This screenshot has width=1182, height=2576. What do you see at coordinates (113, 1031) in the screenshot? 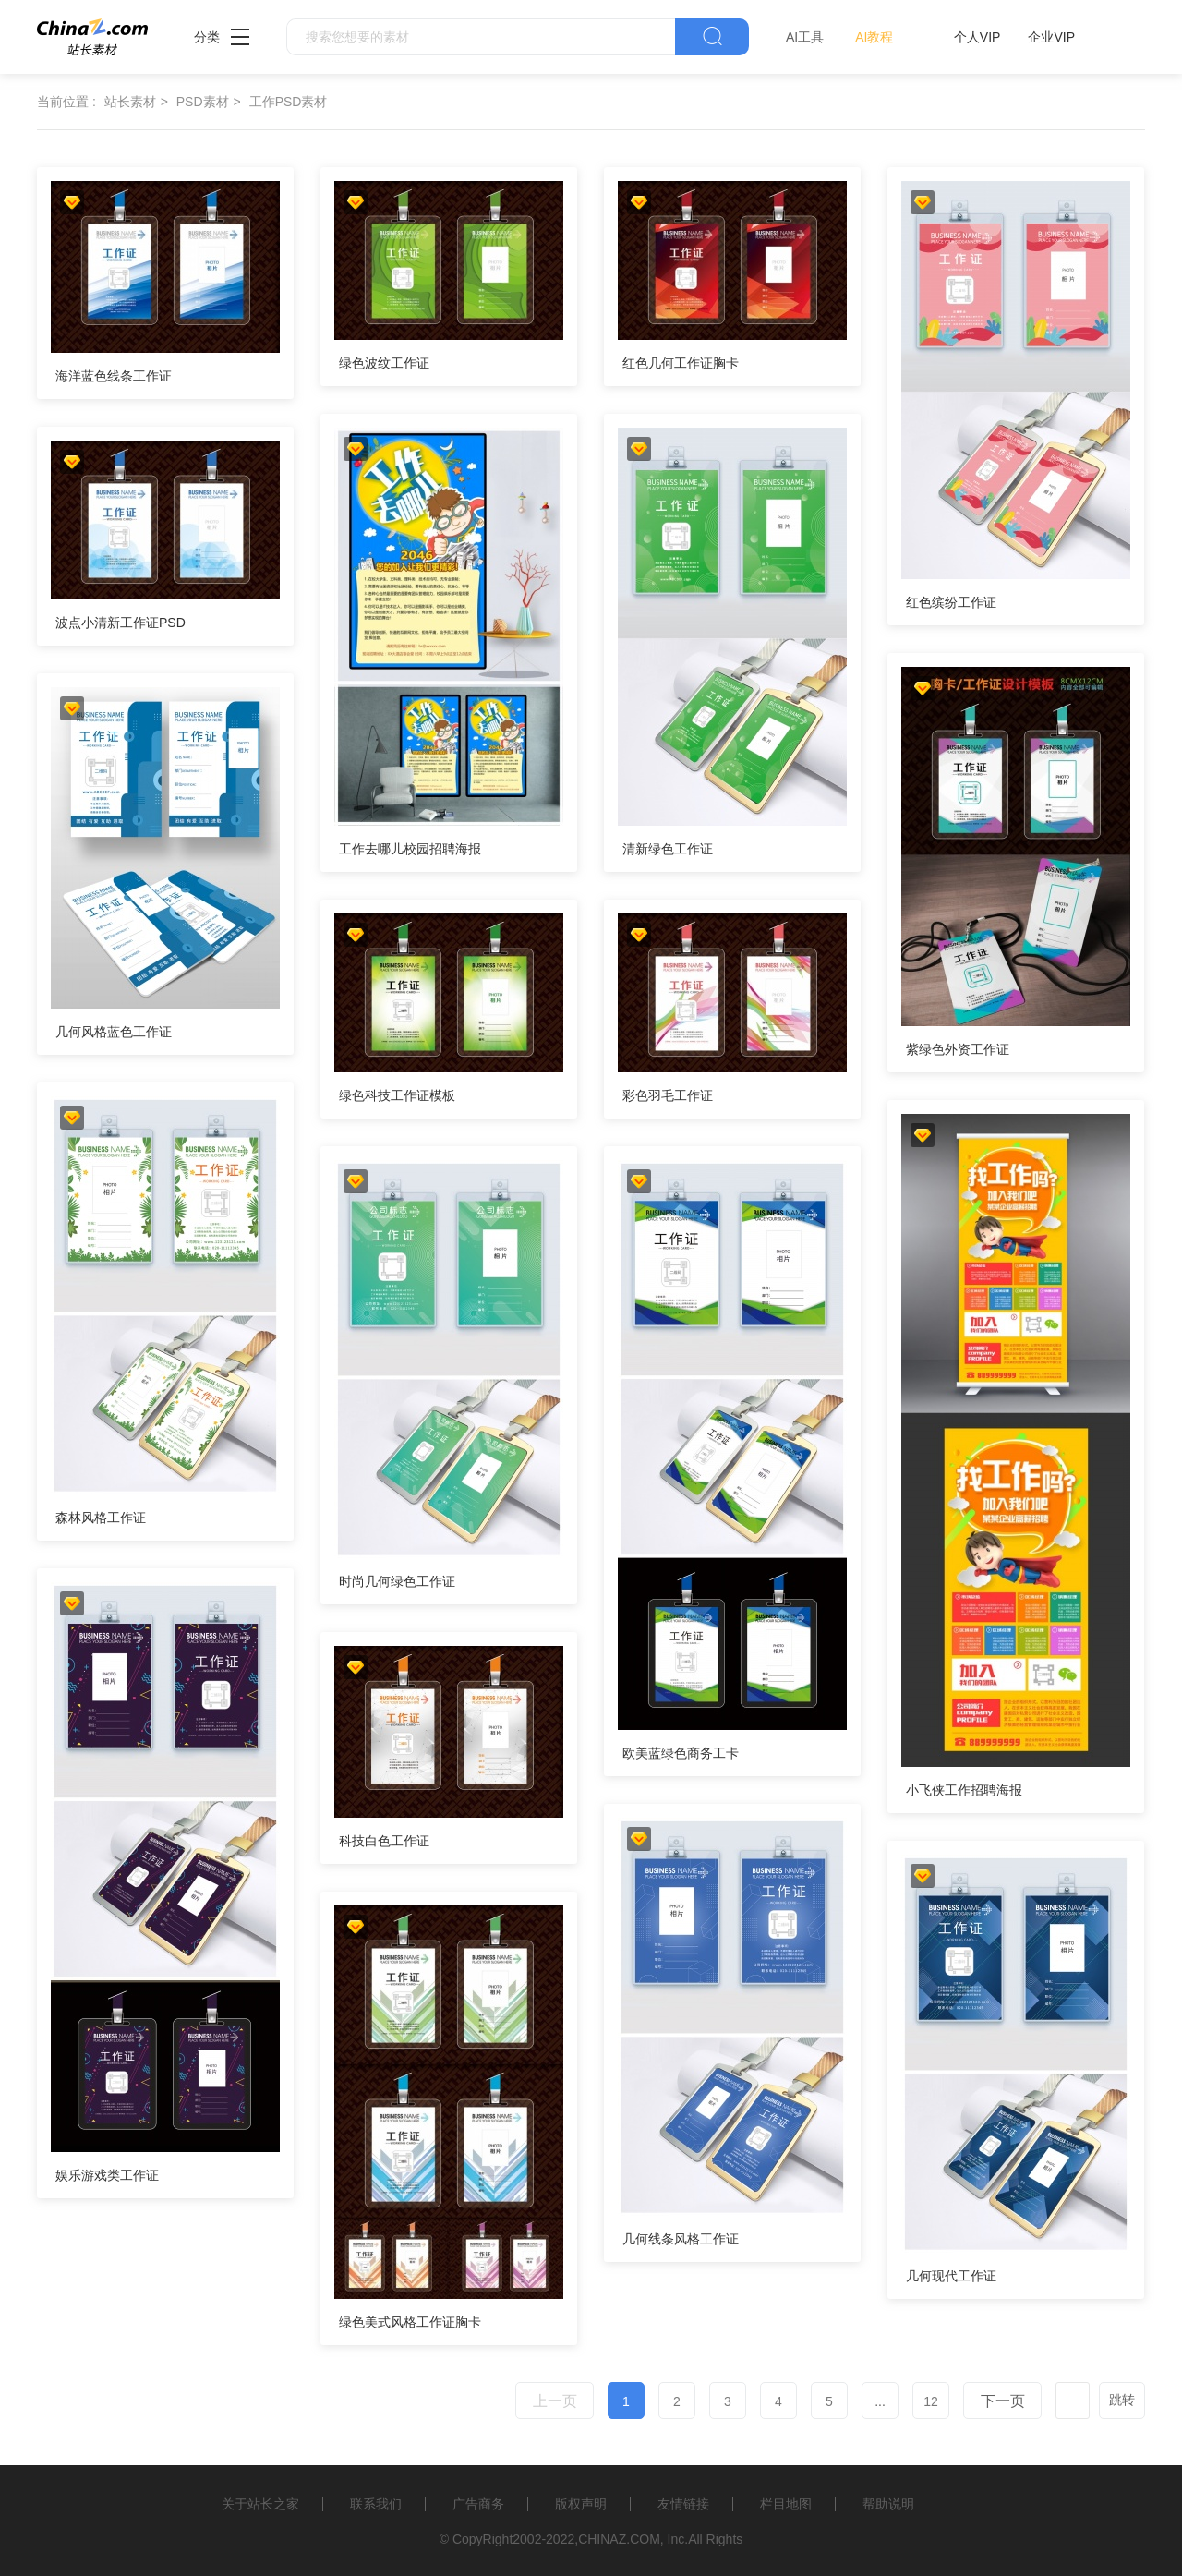
I see `几何风格蓝色工作证` at bounding box center [113, 1031].